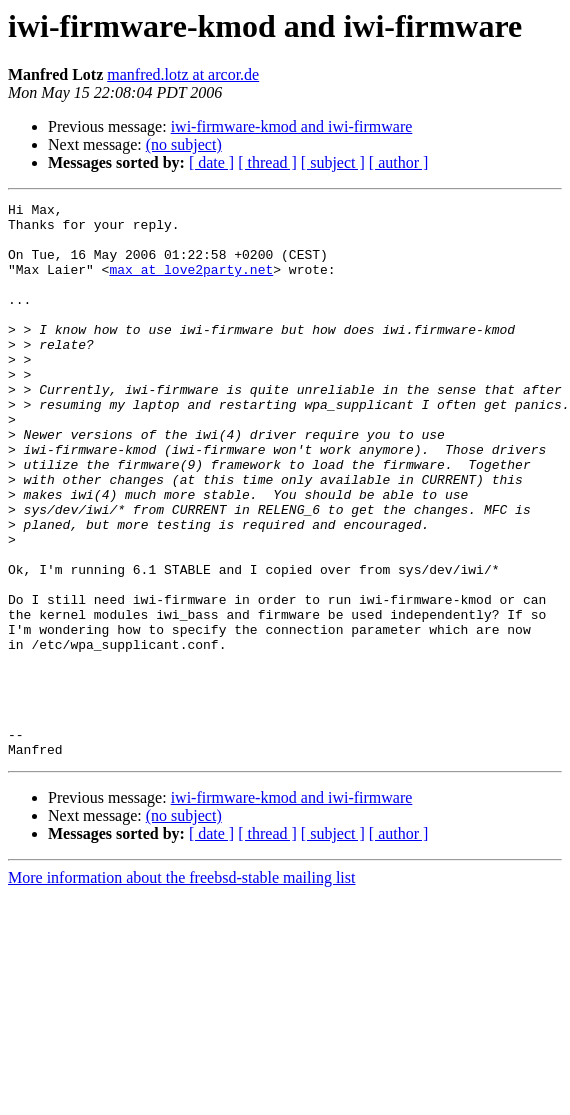  What do you see at coordinates (333, 162) in the screenshot?
I see `[ subject ]` at bounding box center [333, 162].